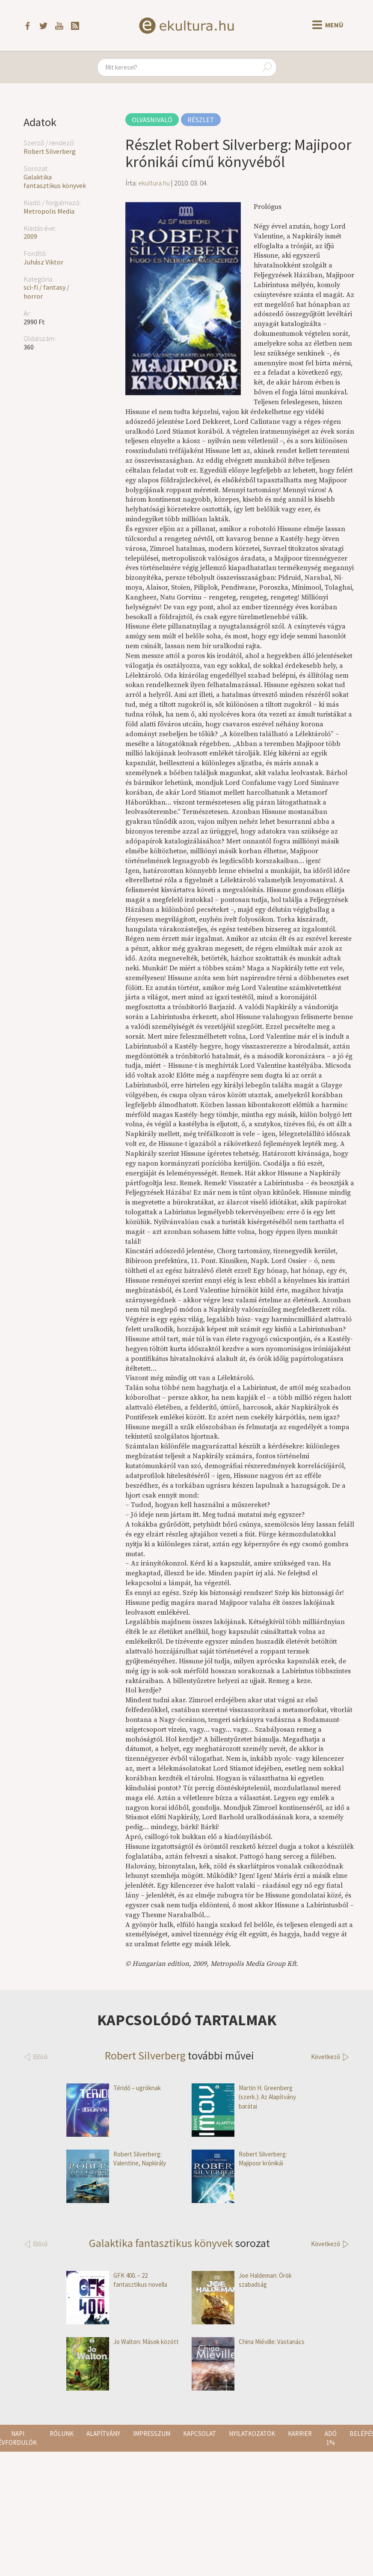  I want to click on China Miéville: Vastanács, so click(248, 2341).